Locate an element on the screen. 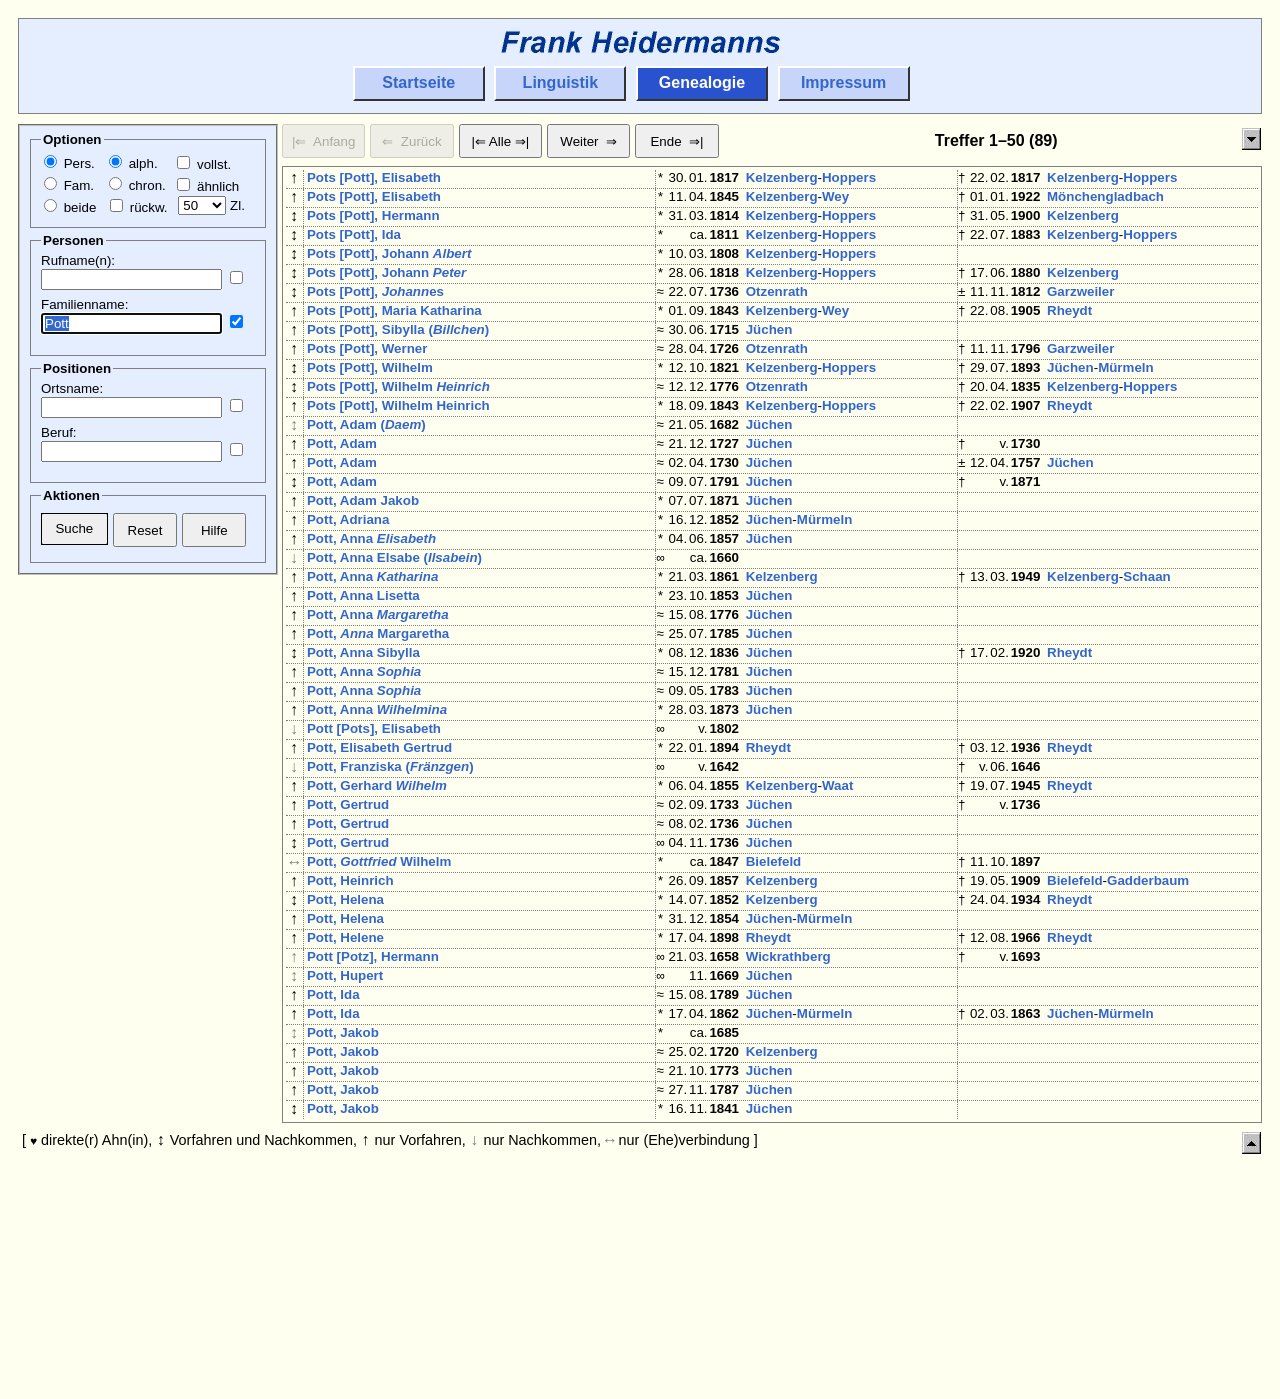 This screenshot has height=1399, width=1280. Beruf: is located at coordinates (59, 432).